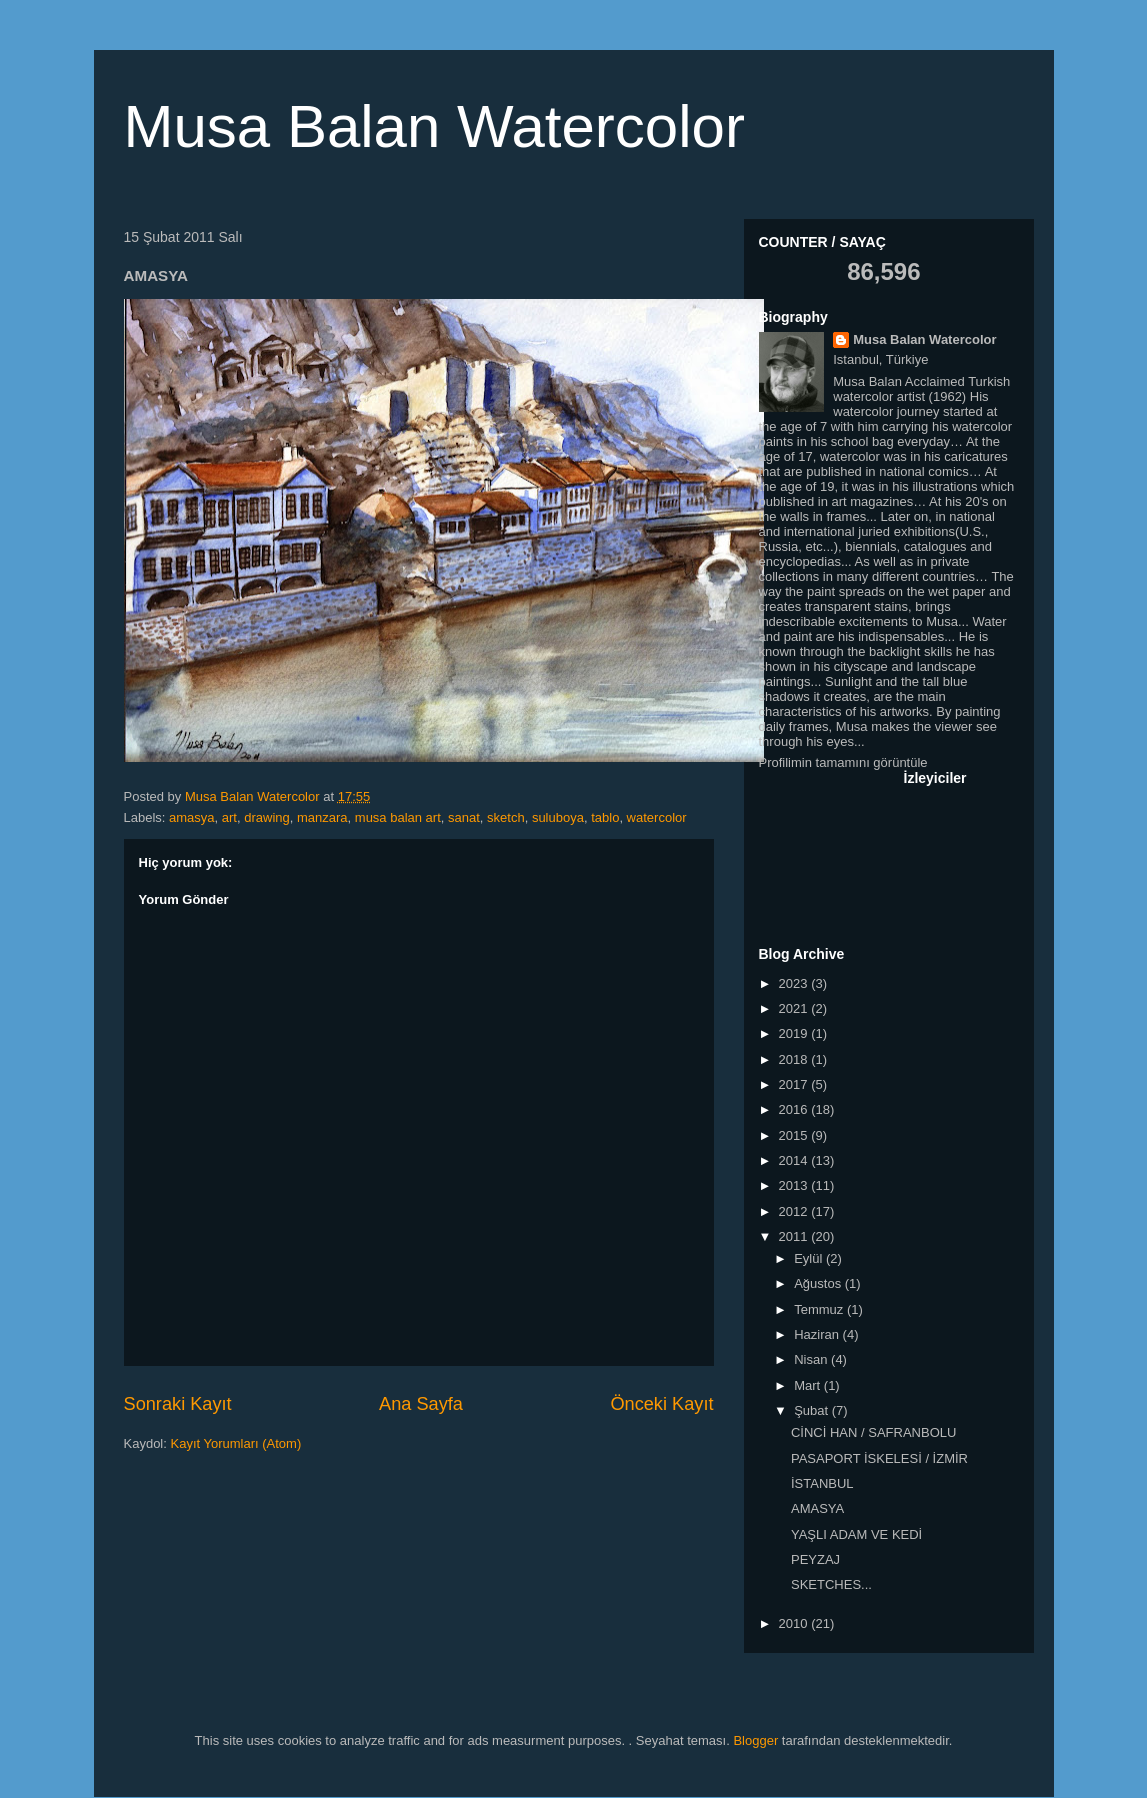 This screenshot has height=1798, width=1147. What do you see at coordinates (795, 1135) in the screenshot?
I see `2015` at bounding box center [795, 1135].